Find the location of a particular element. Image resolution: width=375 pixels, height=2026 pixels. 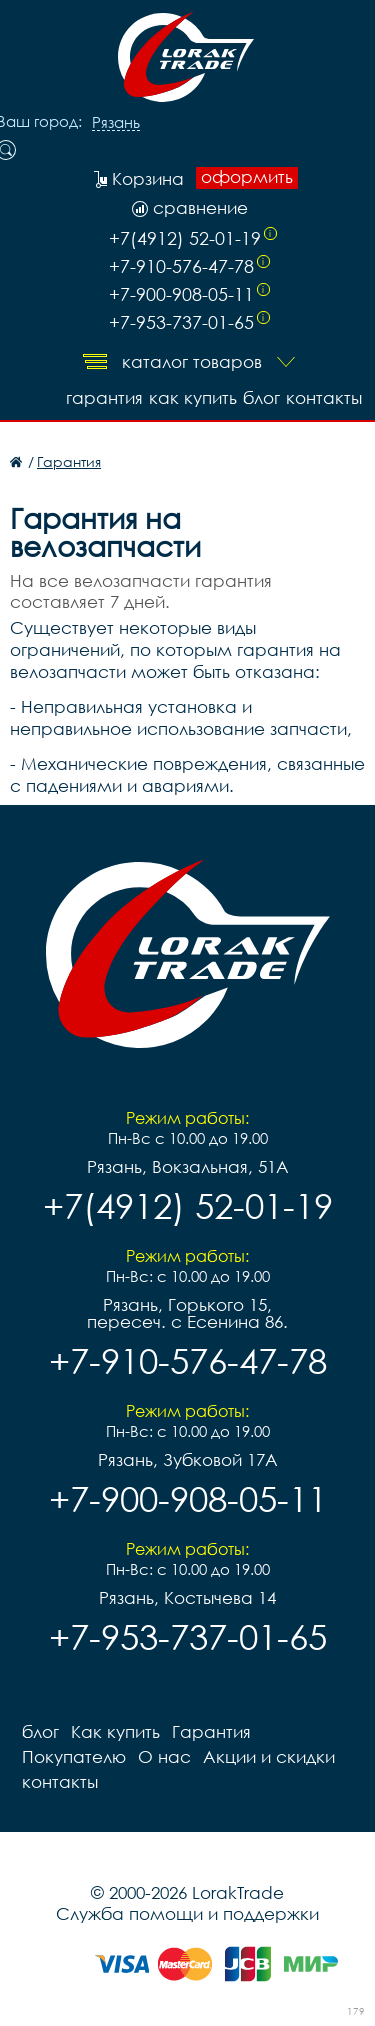

контакты is located at coordinates (324, 397).